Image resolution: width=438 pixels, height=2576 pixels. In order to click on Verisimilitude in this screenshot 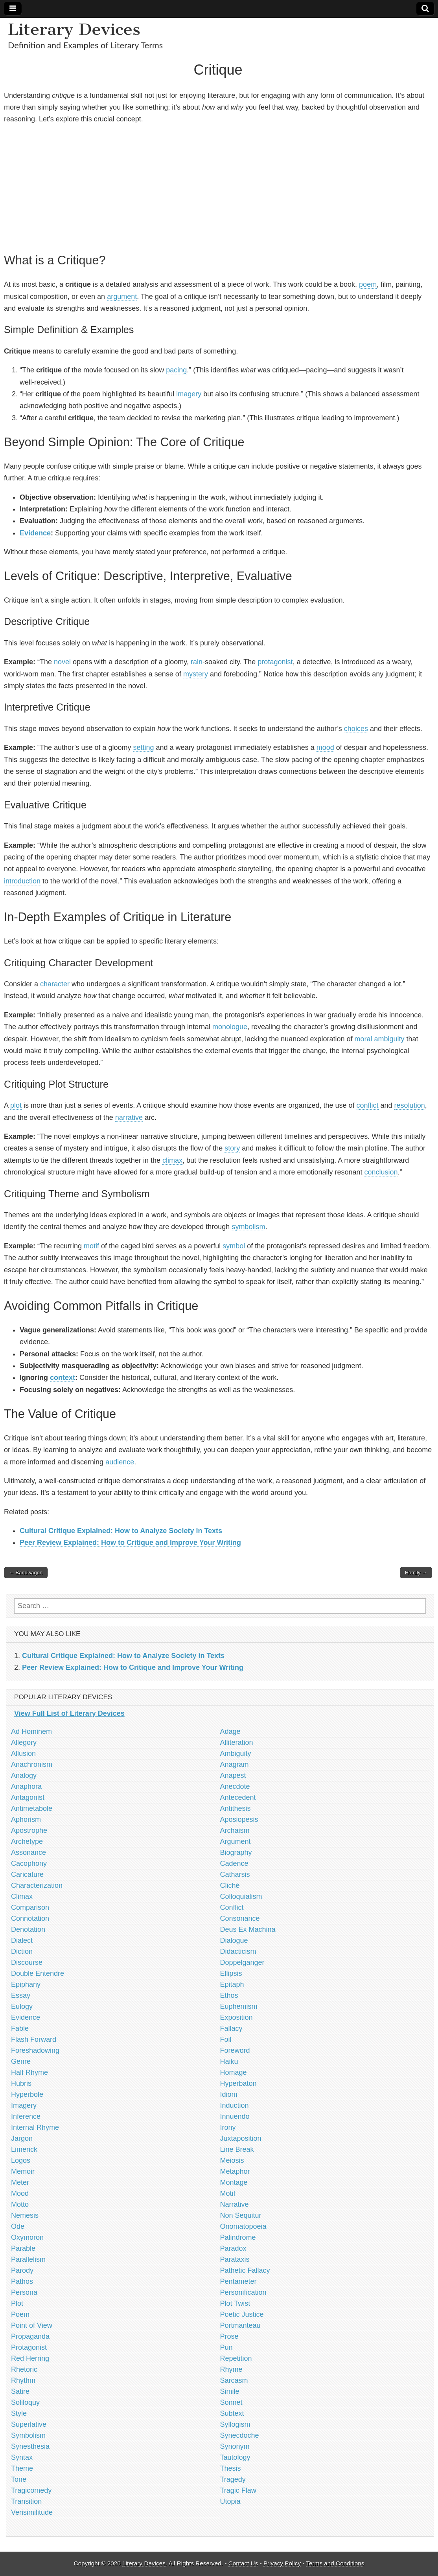, I will do `click(32, 2512)`.